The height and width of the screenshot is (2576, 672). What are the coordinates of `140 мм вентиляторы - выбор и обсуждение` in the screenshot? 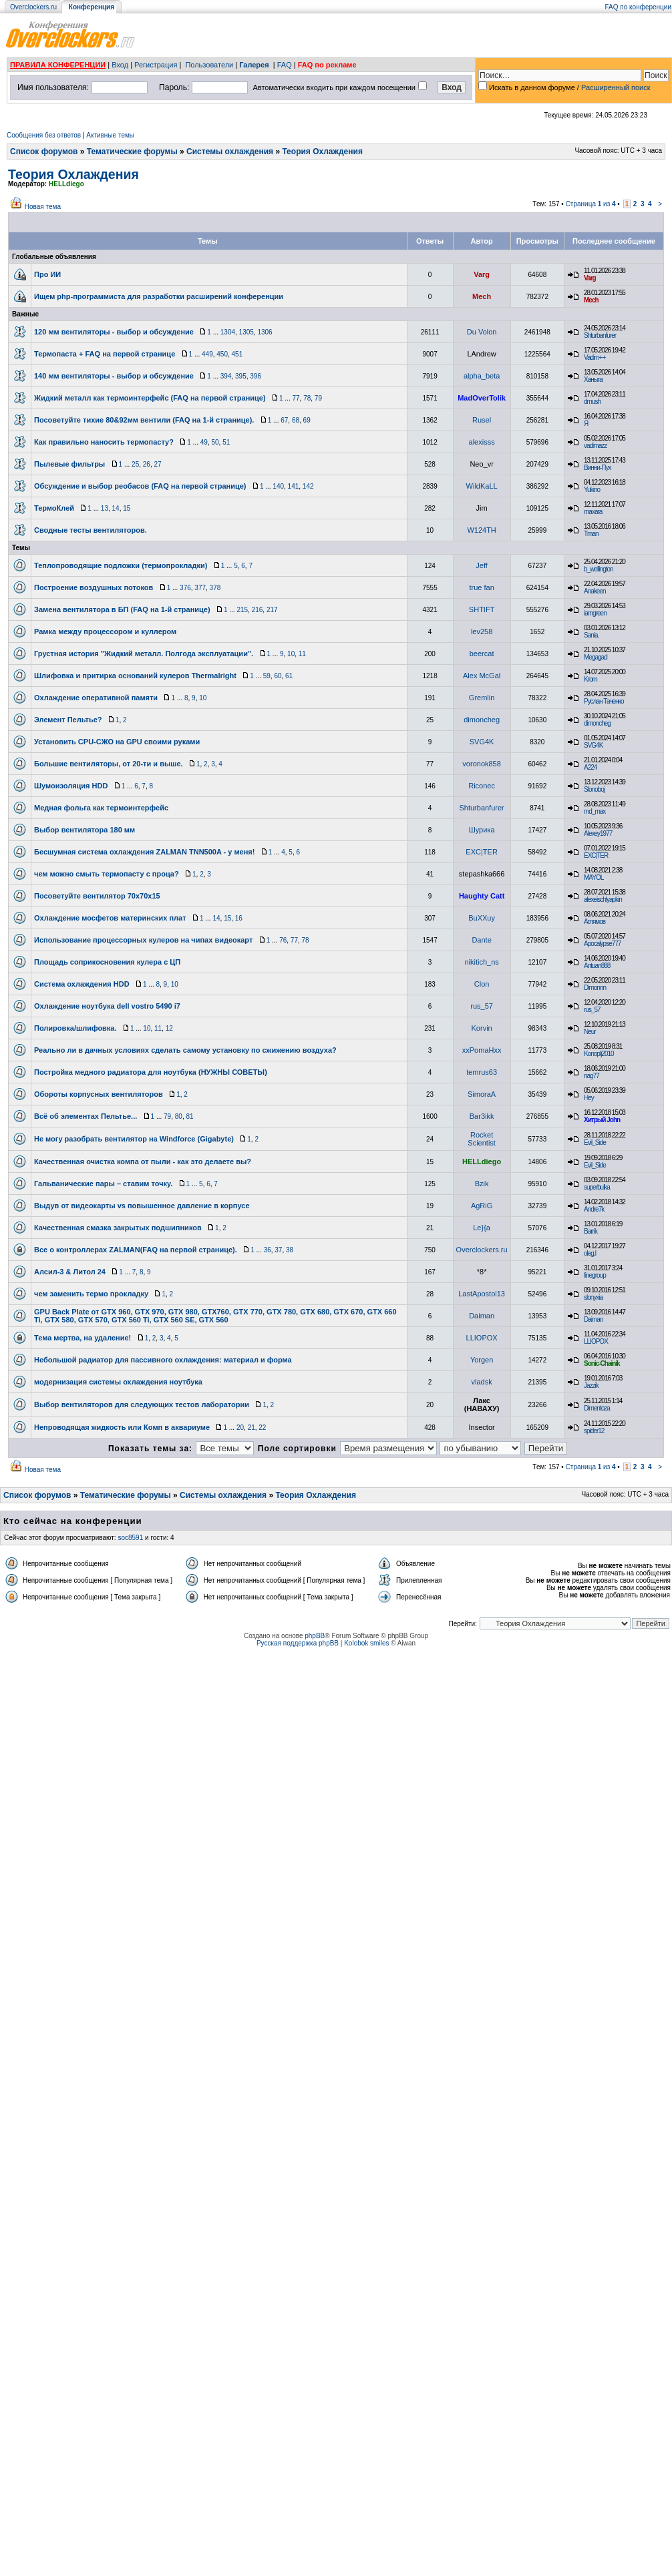 It's located at (114, 376).